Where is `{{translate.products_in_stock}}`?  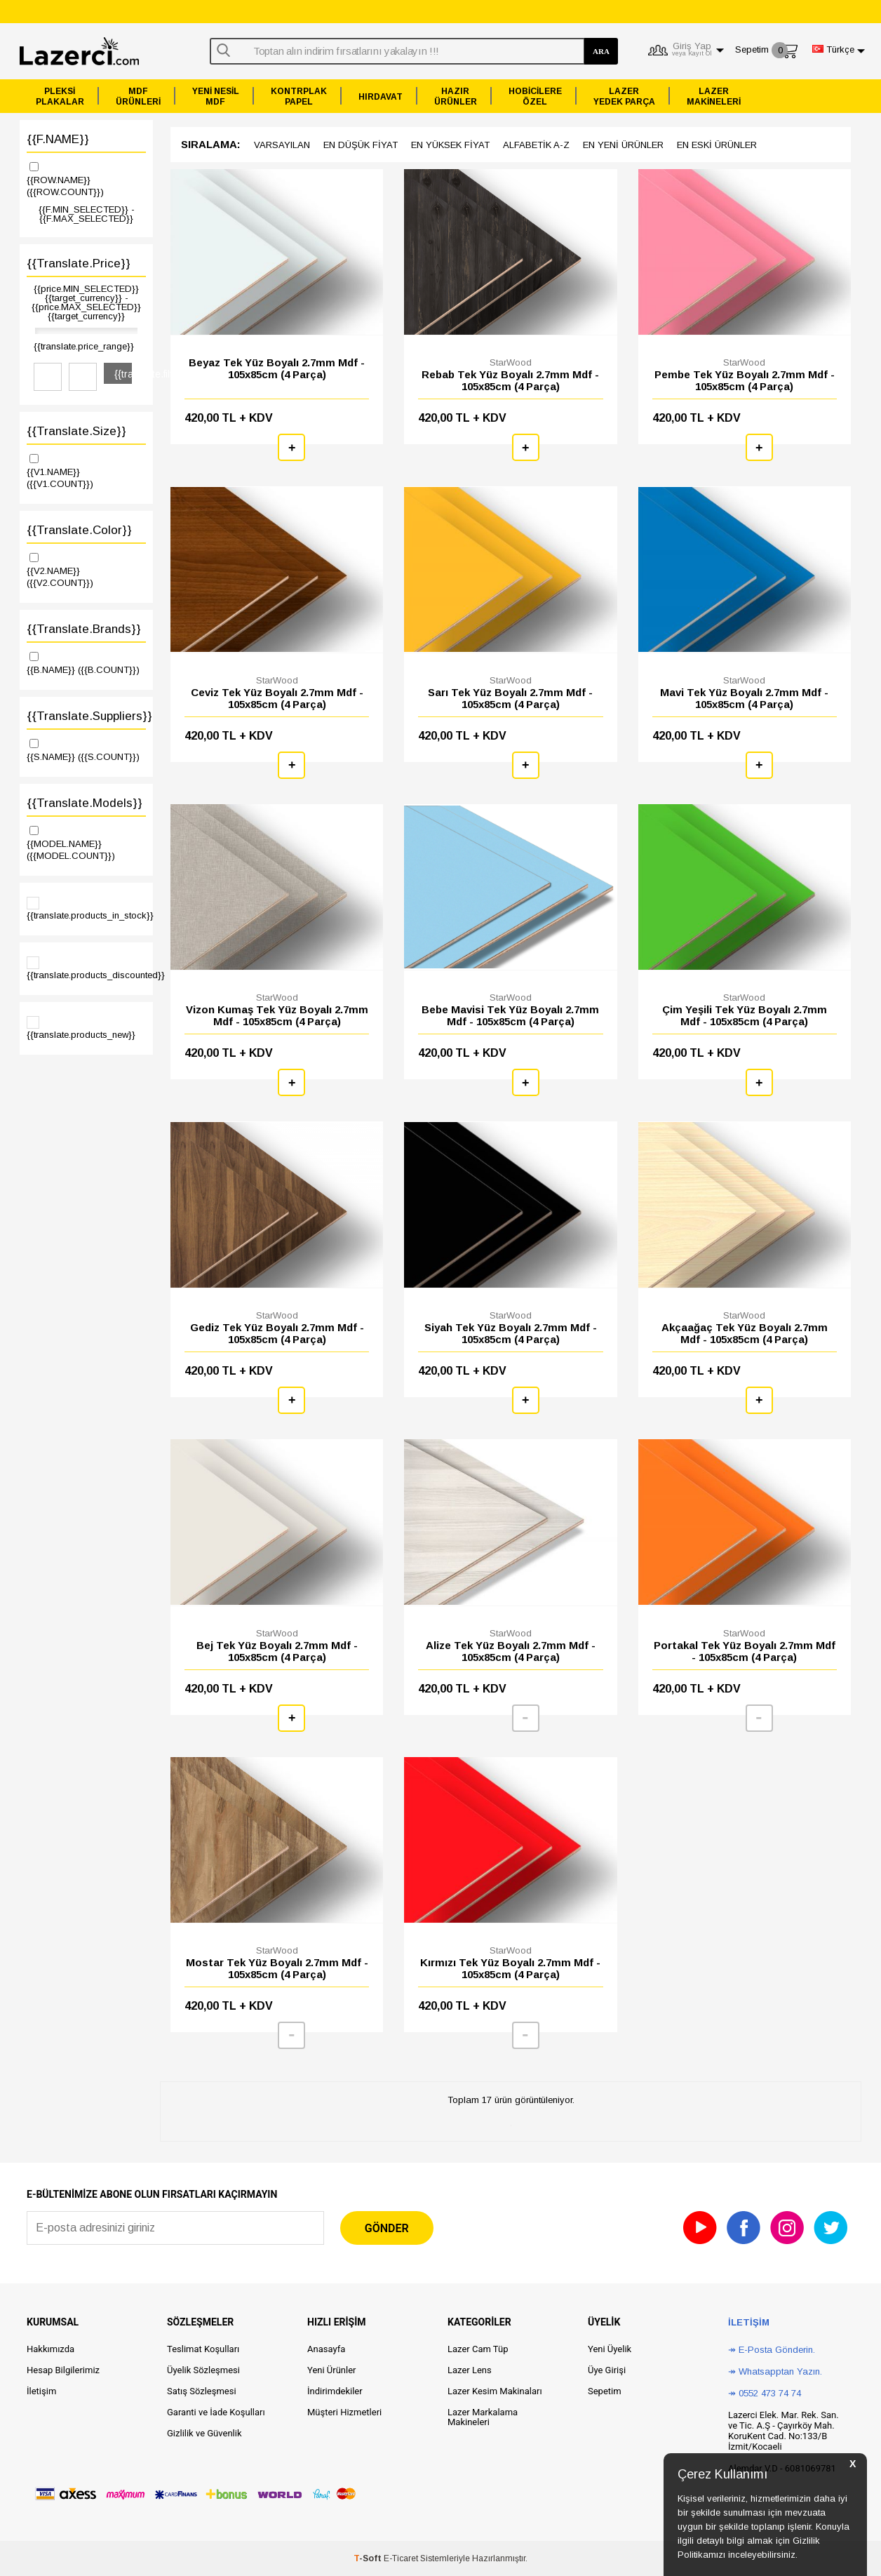
{{translate.products_in_stock}} is located at coordinates (86, 909).